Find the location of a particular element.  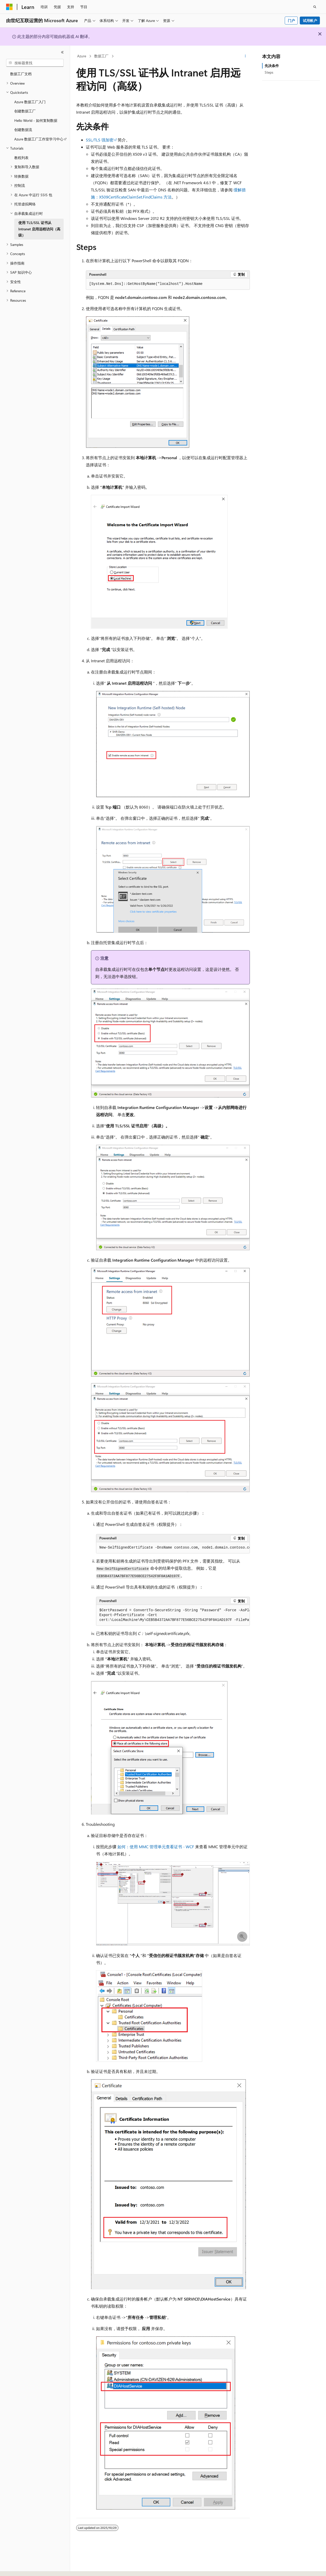

[打开搜素] is located at coordinates (315, 6).